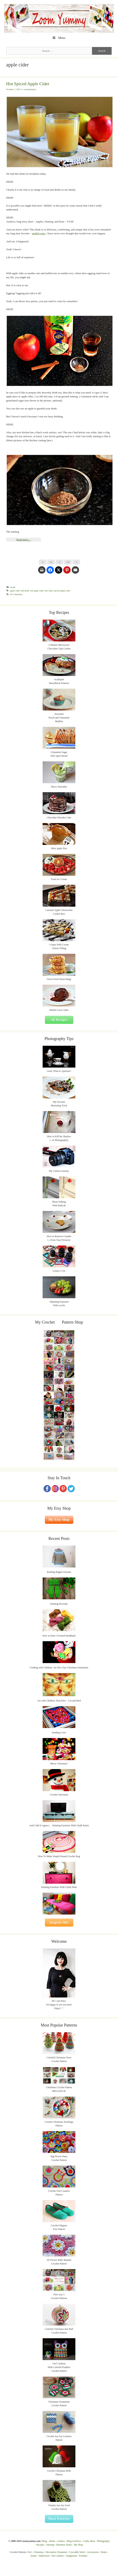 The width and height of the screenshot is (118, 2576). Describe the element at coordinates (37, 590) in the screenshot. I see `hot apple cider` at that location.